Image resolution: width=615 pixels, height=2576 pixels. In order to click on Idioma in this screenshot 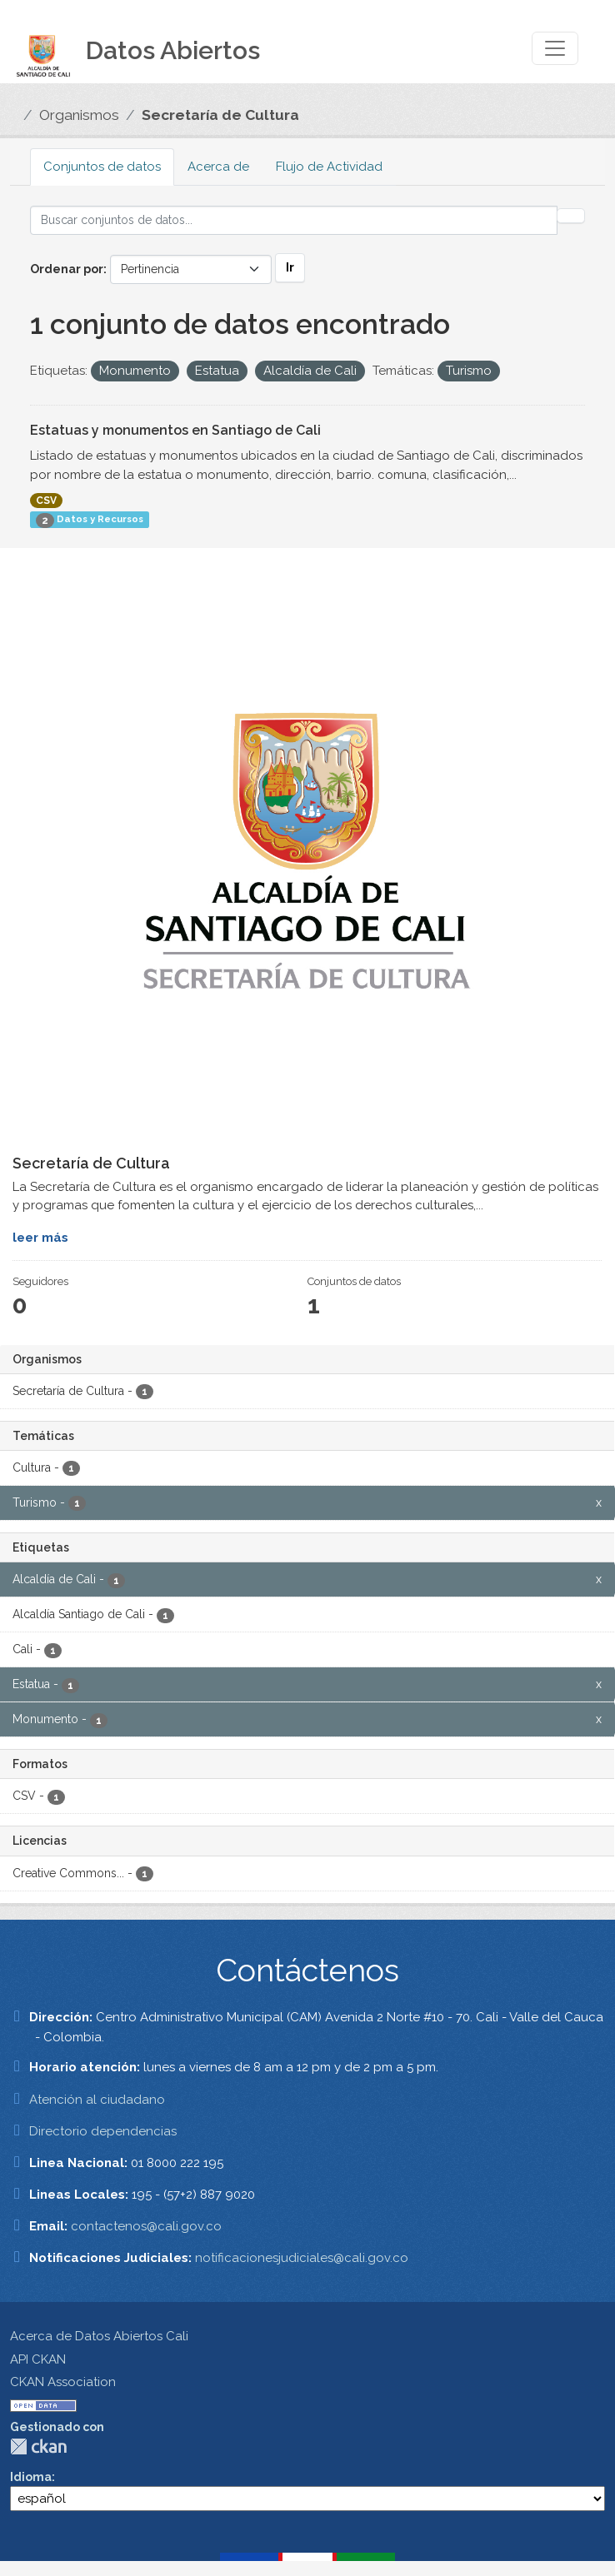, I will do `click(31, 2477)`.